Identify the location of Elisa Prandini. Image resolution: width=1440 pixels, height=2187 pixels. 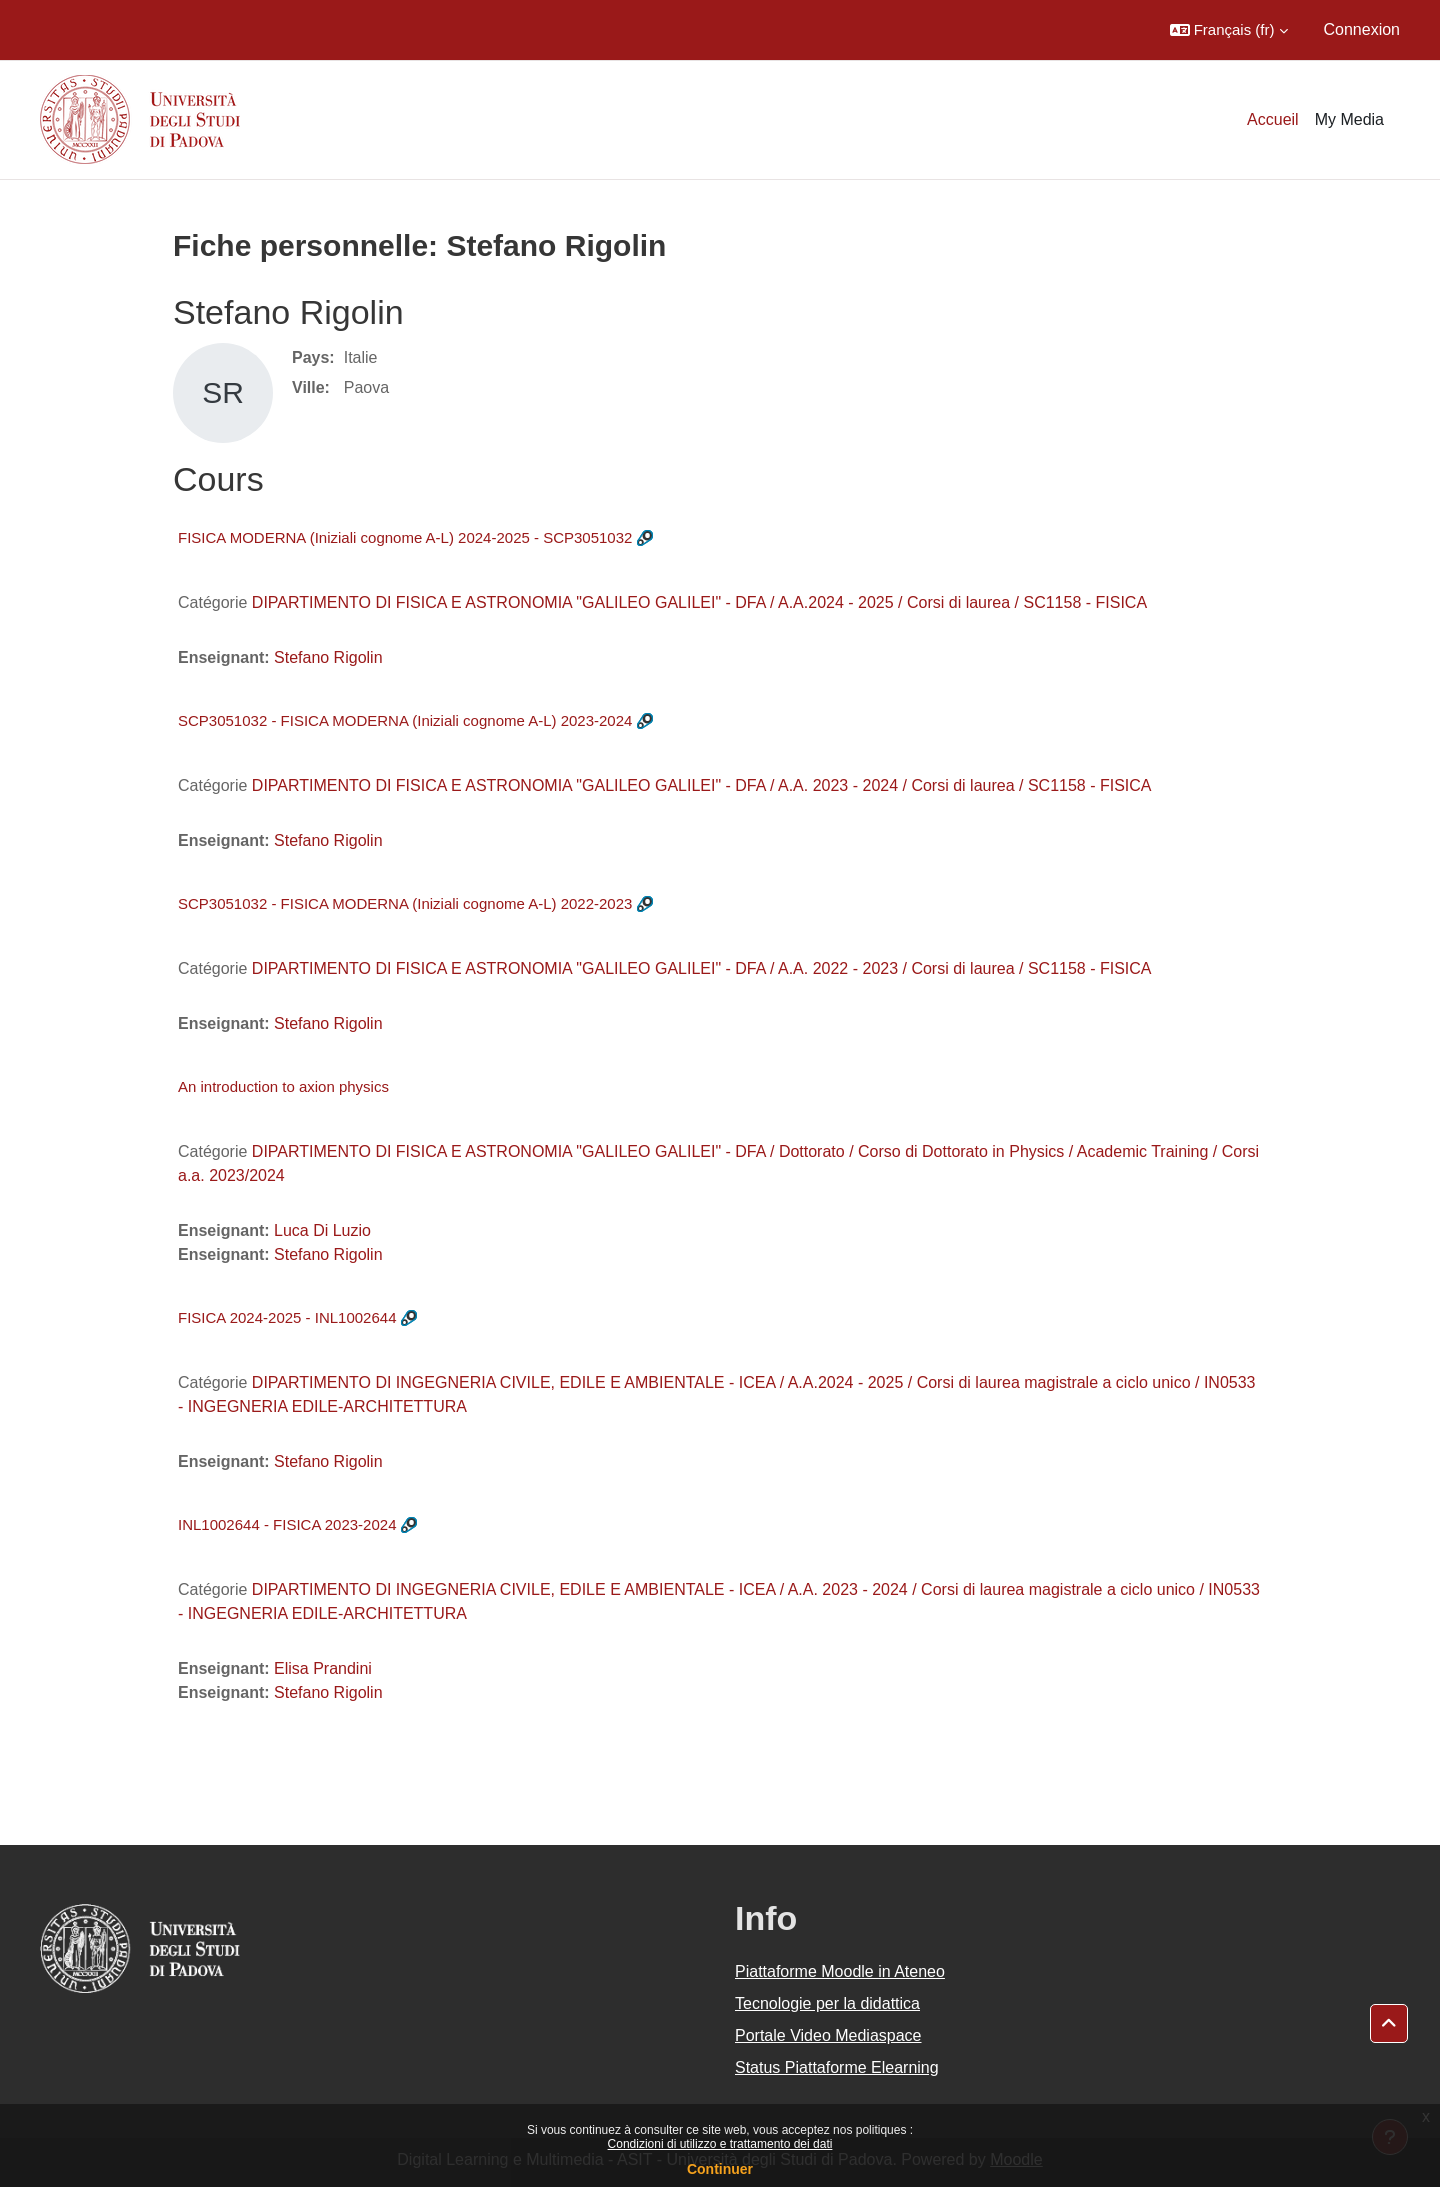
(323, 1668).